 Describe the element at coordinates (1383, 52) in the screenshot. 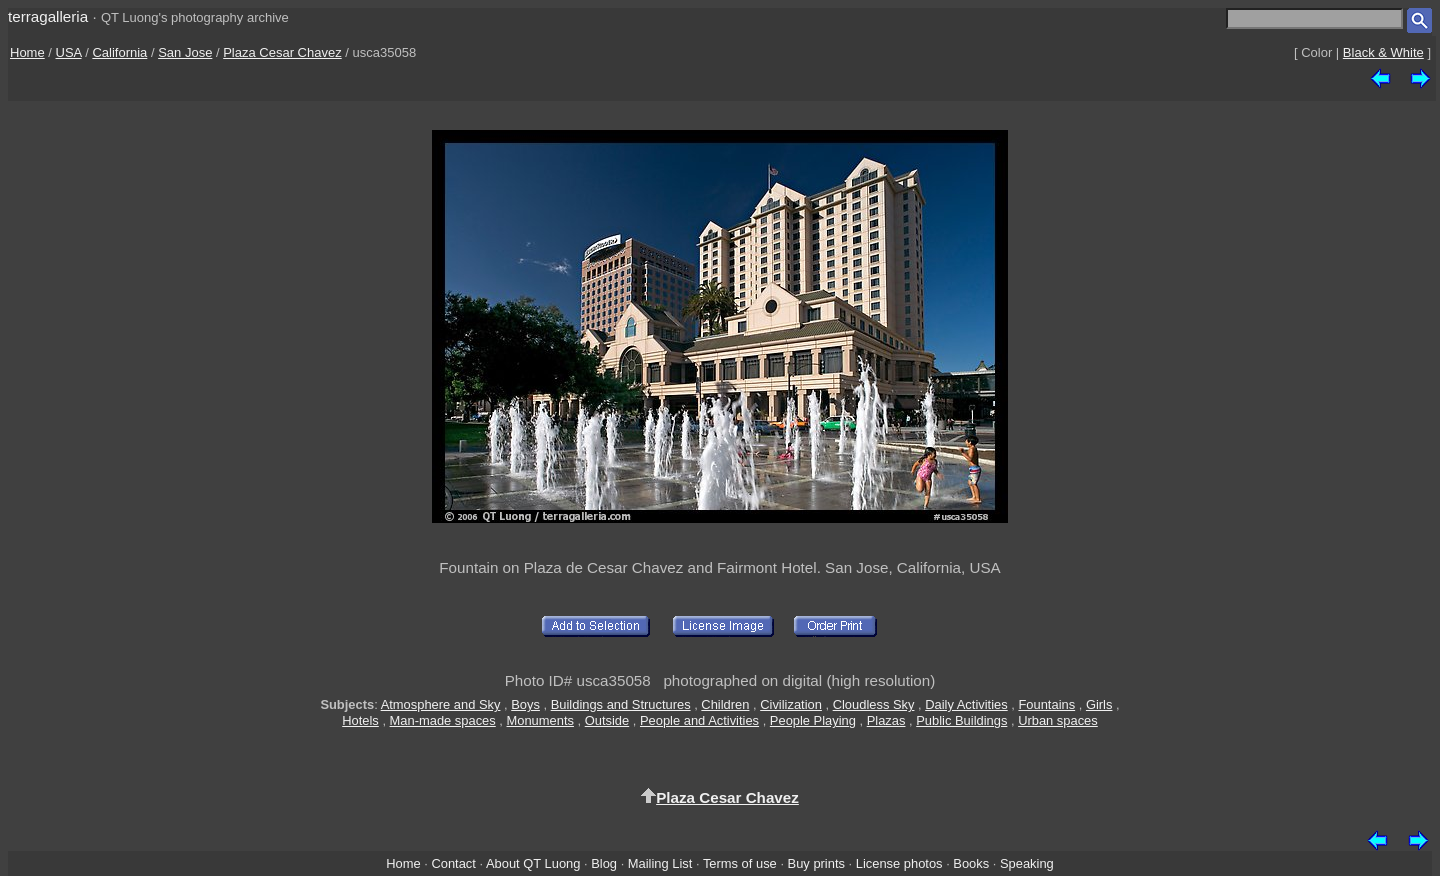

I see `Black & White` at that location.